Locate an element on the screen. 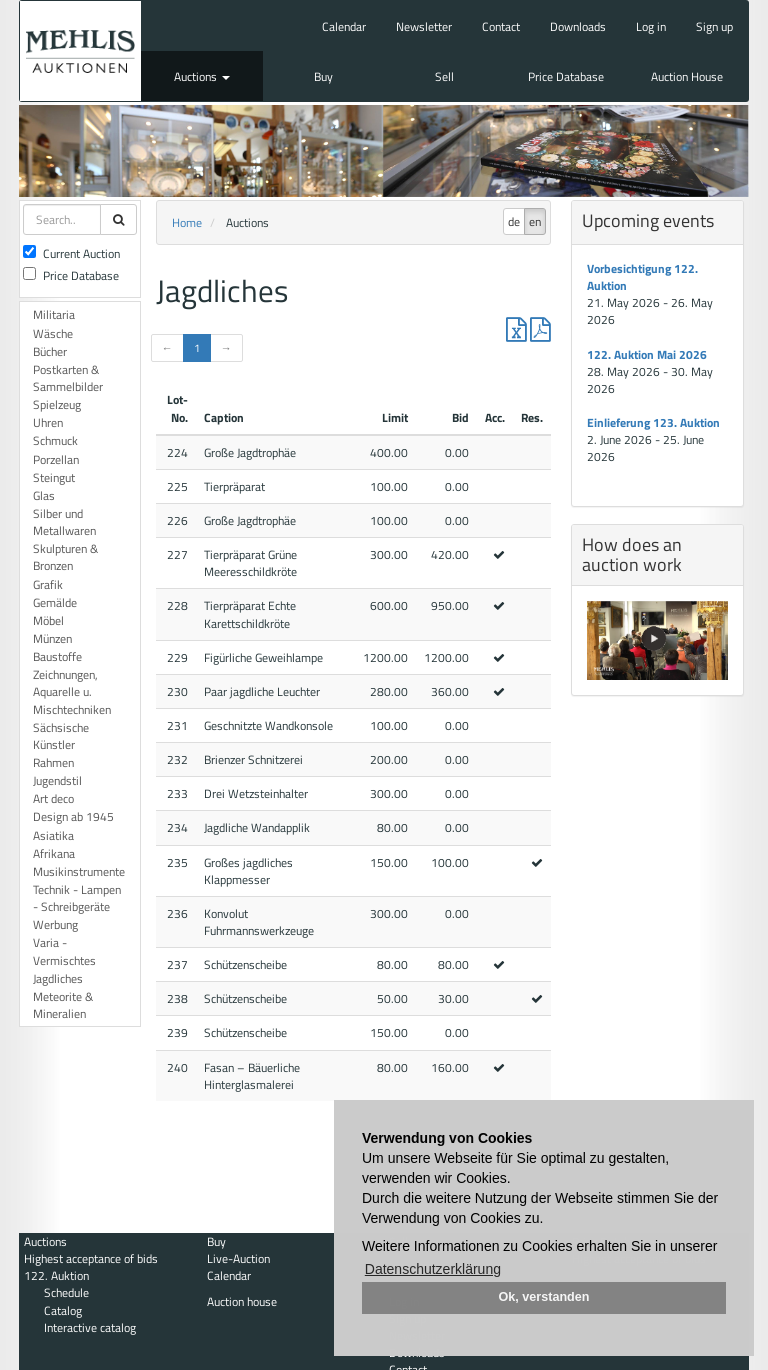  Skulpturen & Bronzen is located at coordinates (65, 557).